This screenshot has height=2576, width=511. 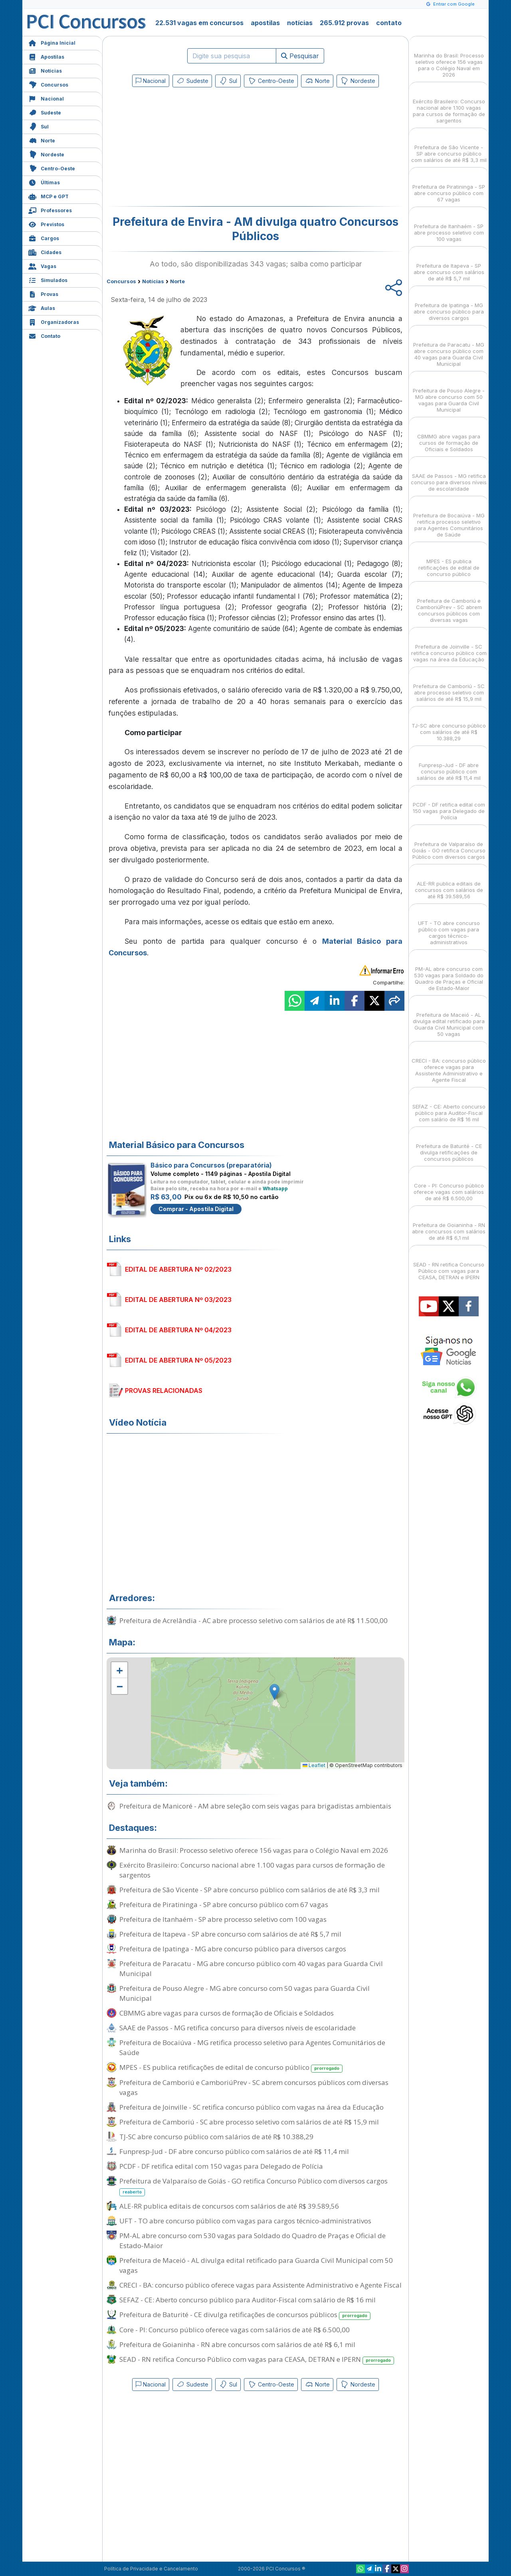 I want to click on Marinha do Brasil: Processo seletivo oferece 156 vagas para o Colégio Naval em 2026, so click(x=253, y=1850).